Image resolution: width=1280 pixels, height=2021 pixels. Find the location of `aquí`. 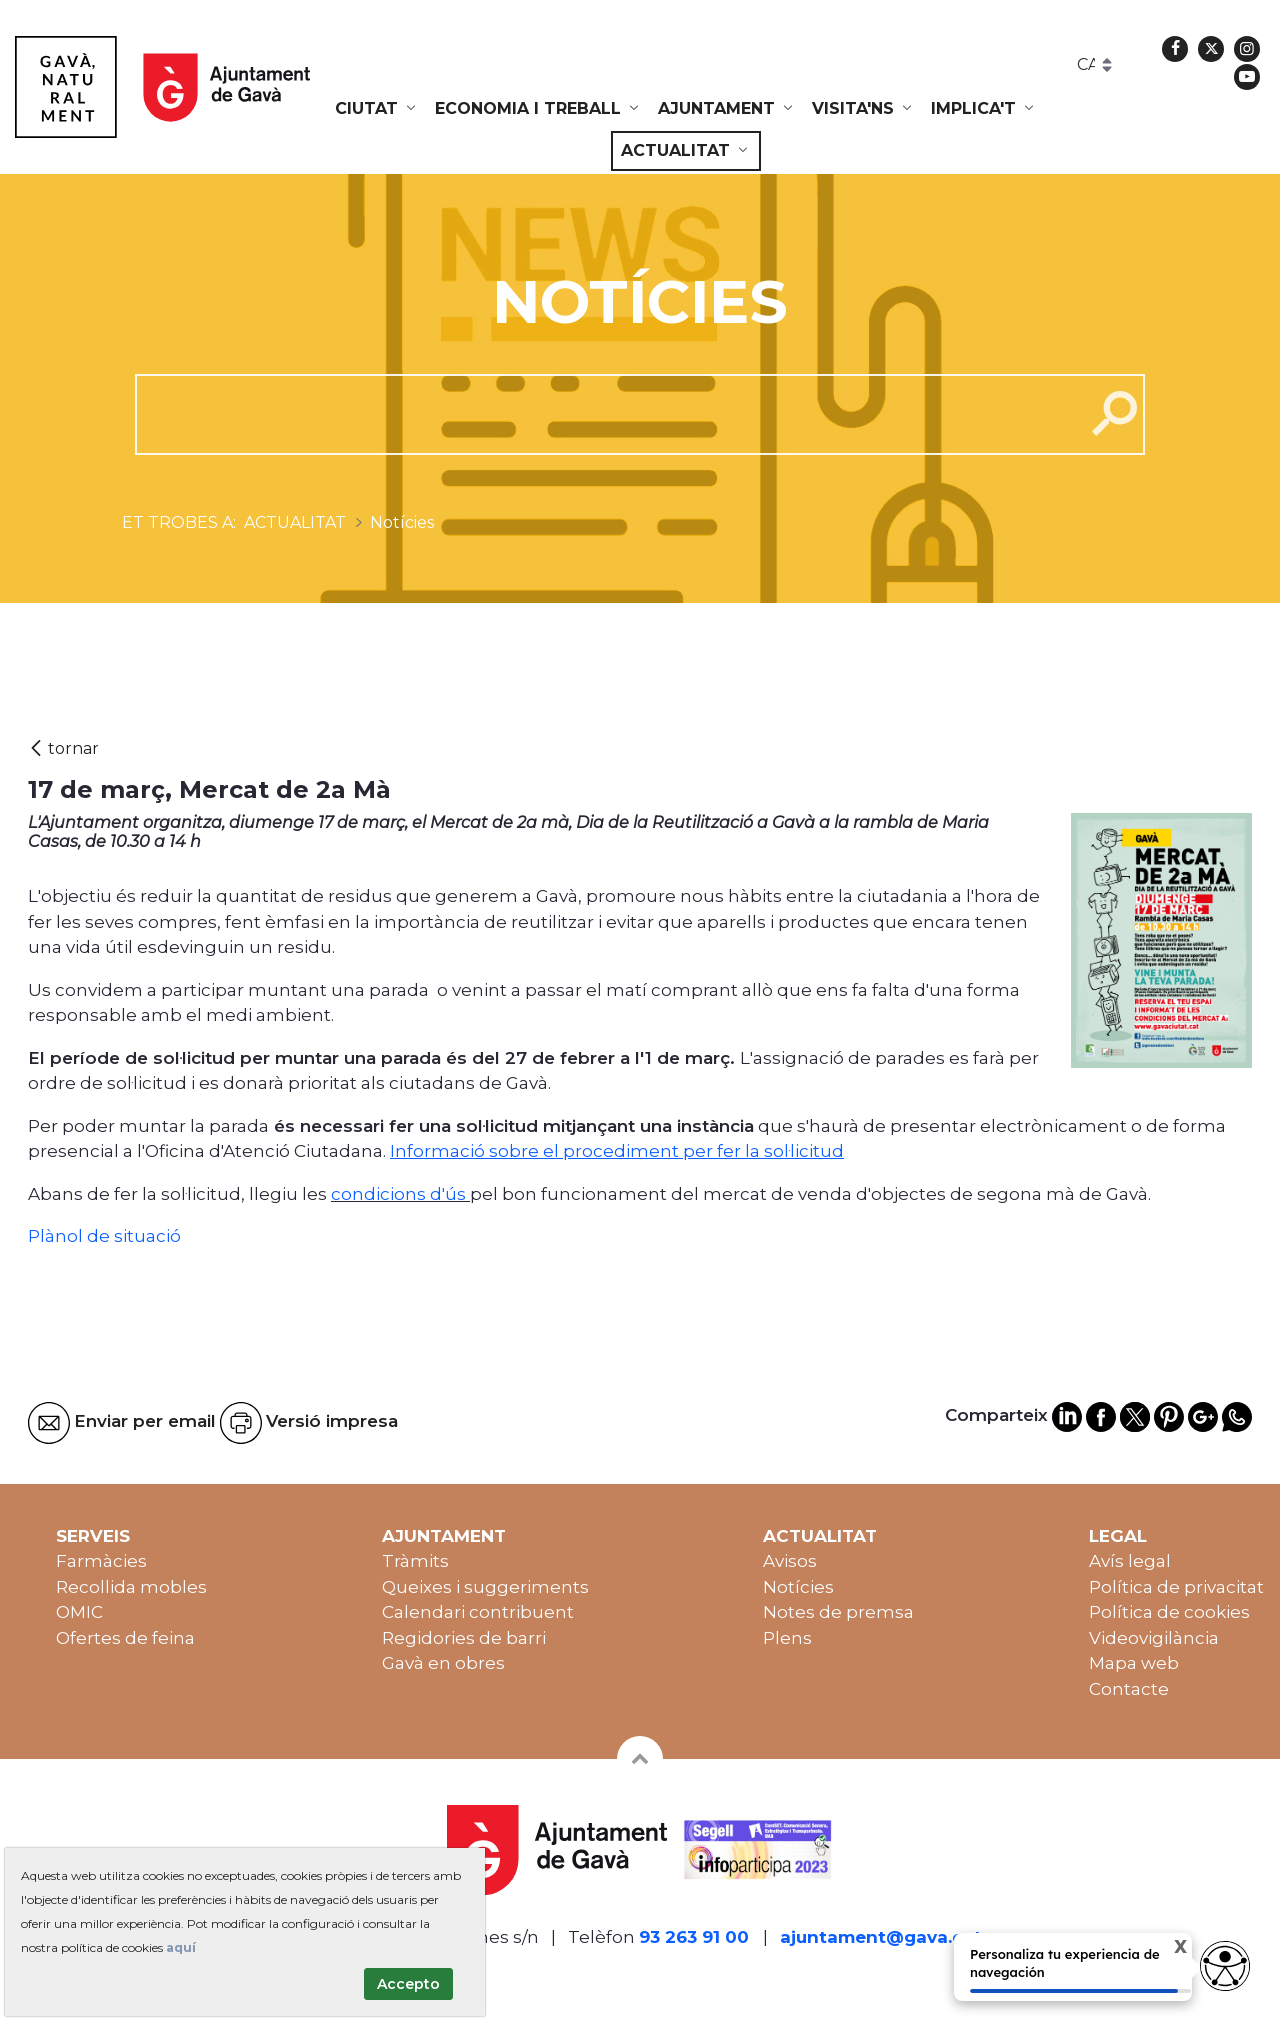

aquí is located at coordinates (181, 1947).